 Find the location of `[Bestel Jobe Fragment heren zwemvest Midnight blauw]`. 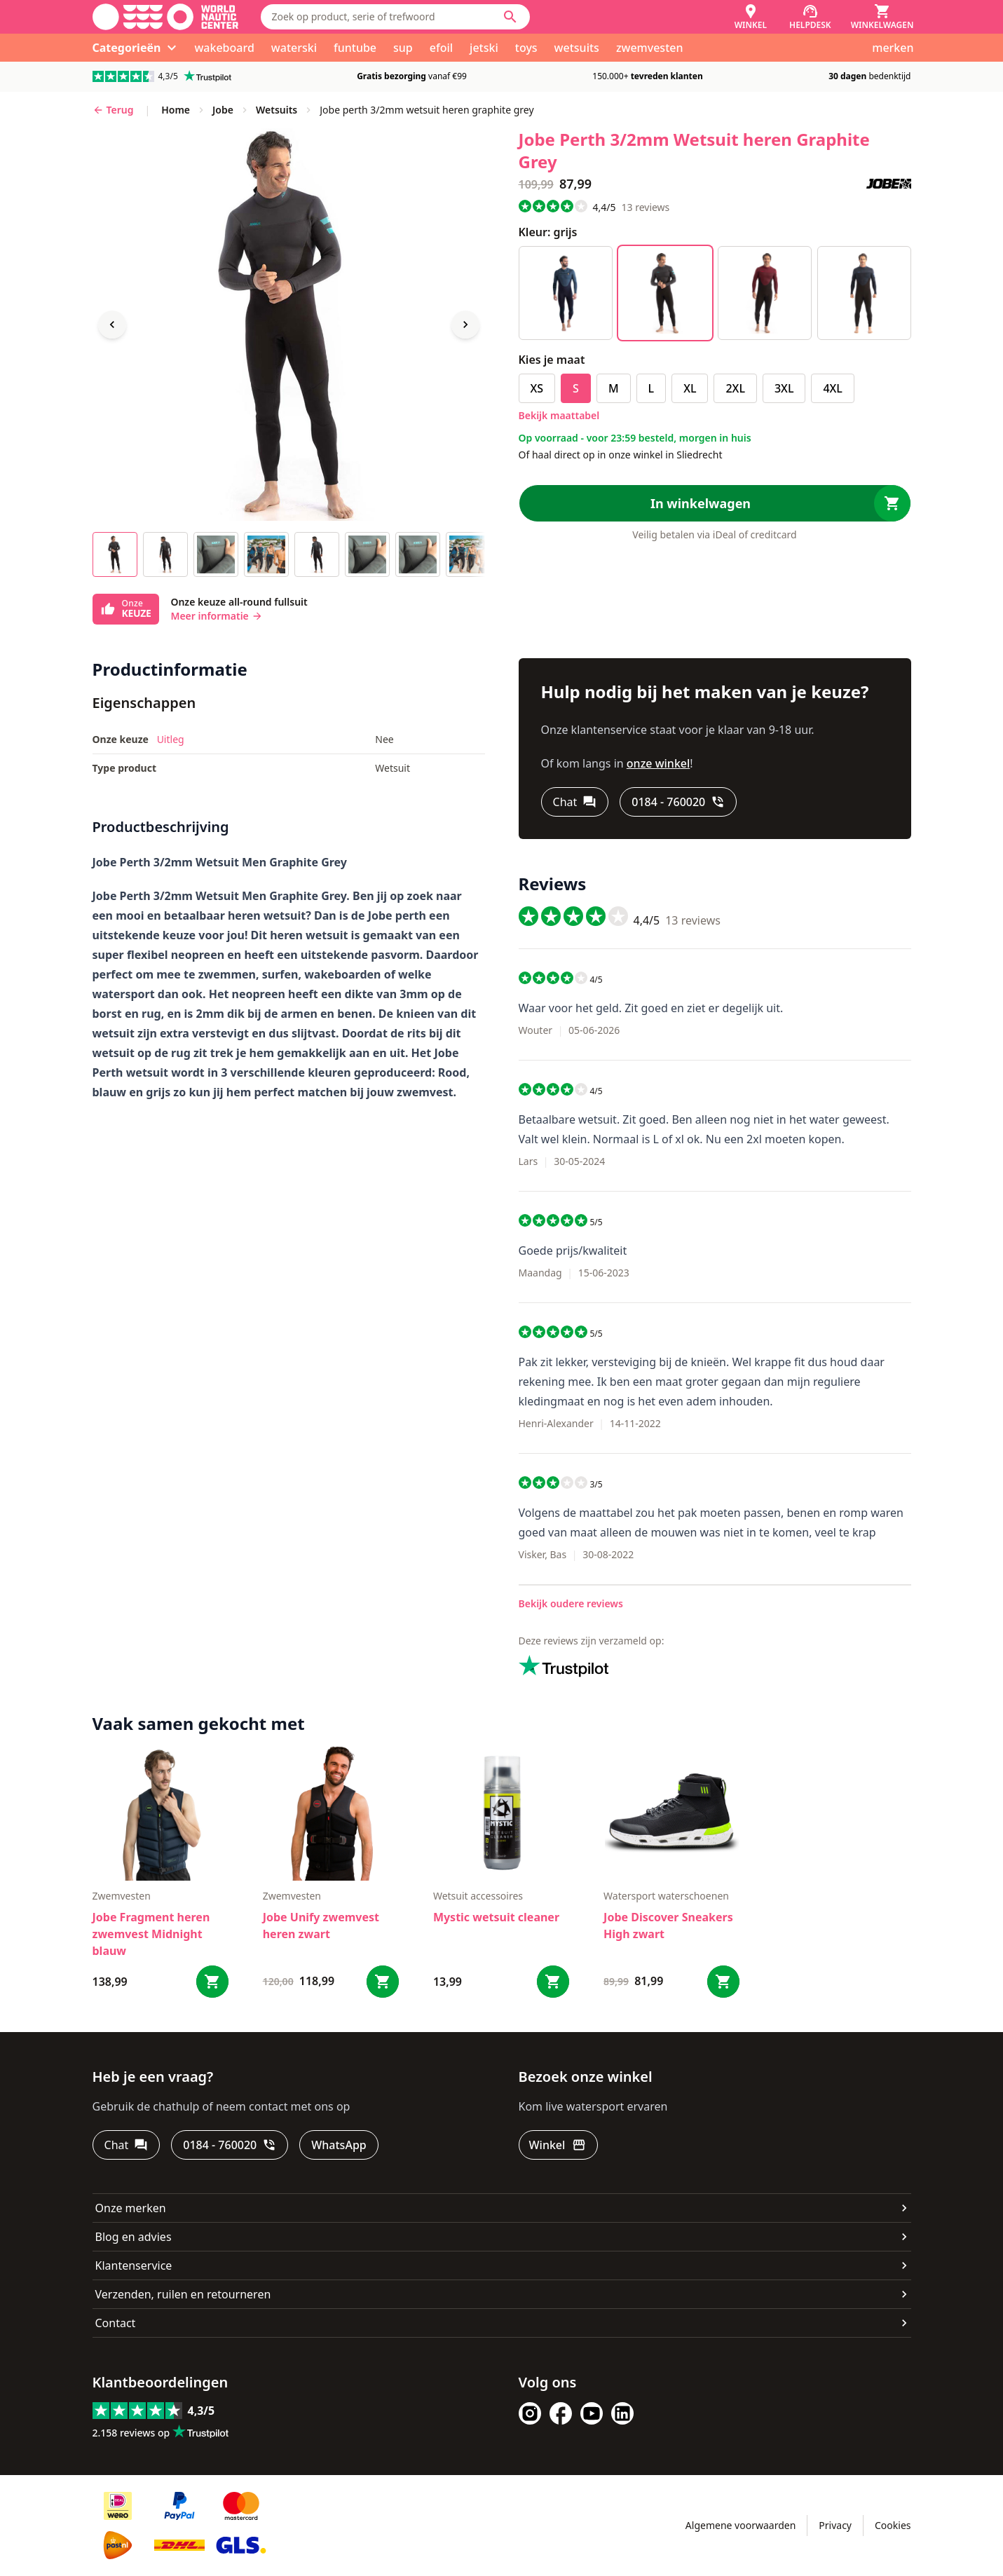

[Bestel Jobe Fragment heren zwemvest Midnight blauw] is located at coordinates (212, 1981).